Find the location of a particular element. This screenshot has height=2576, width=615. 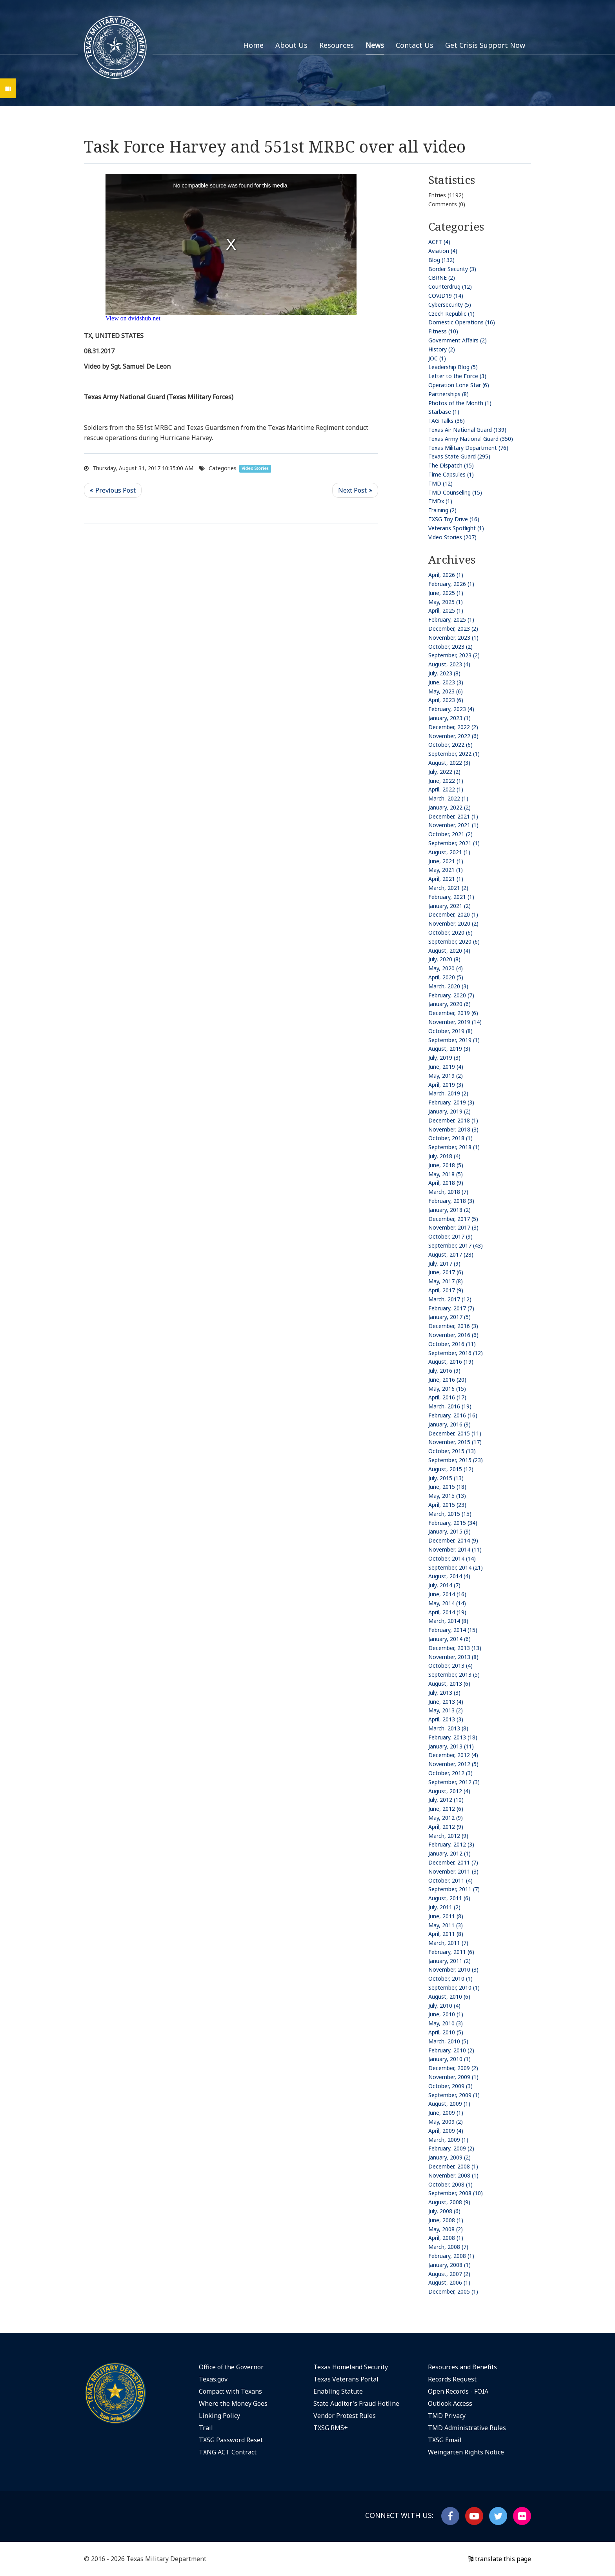

Where the Money Goes is located at coordinates (233, 2403).